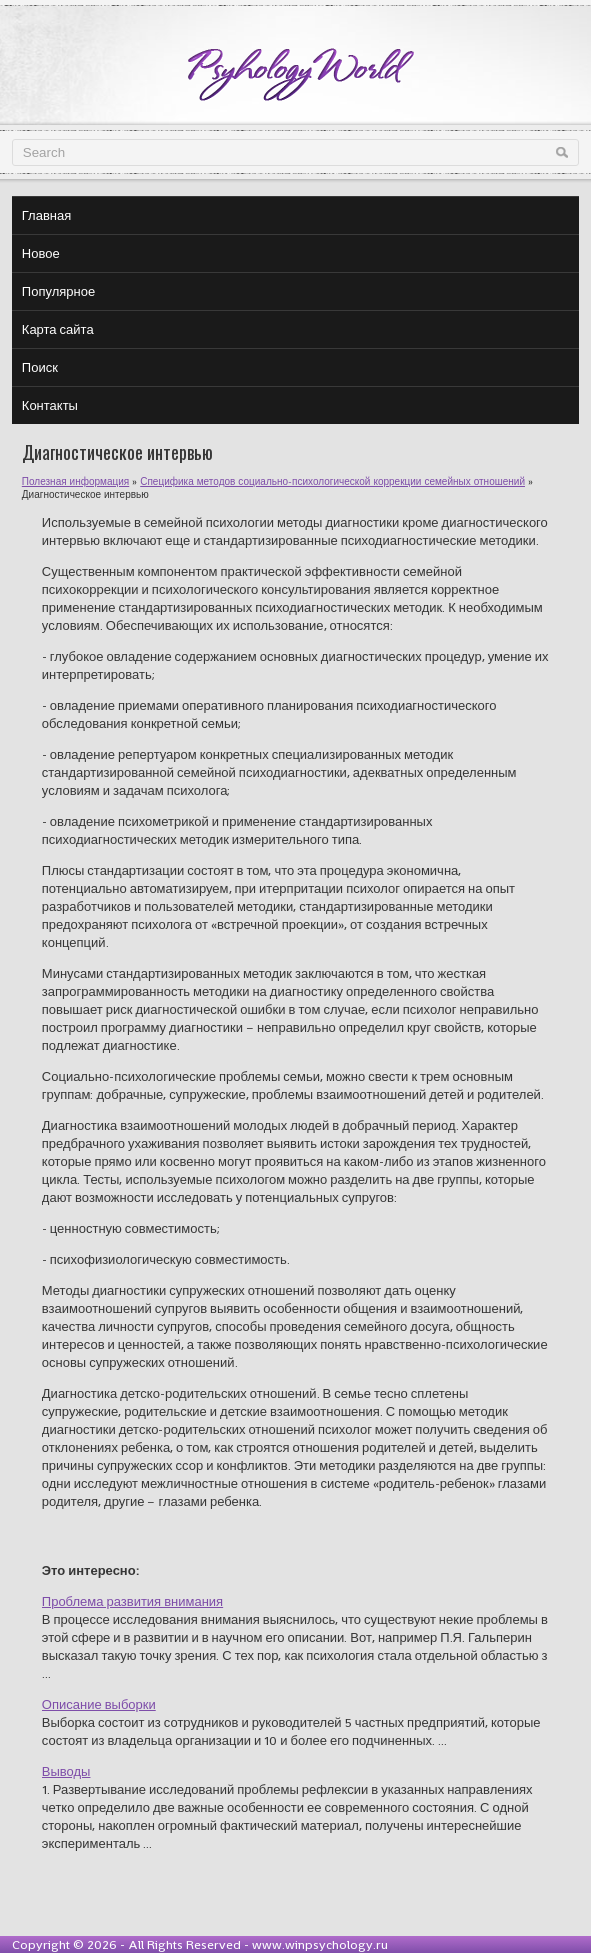 The width and height of the screenshot is (591, 1953). Describe the element at coordinates (75, 481) in the screenshot. I see `Полезная информация` at that location.